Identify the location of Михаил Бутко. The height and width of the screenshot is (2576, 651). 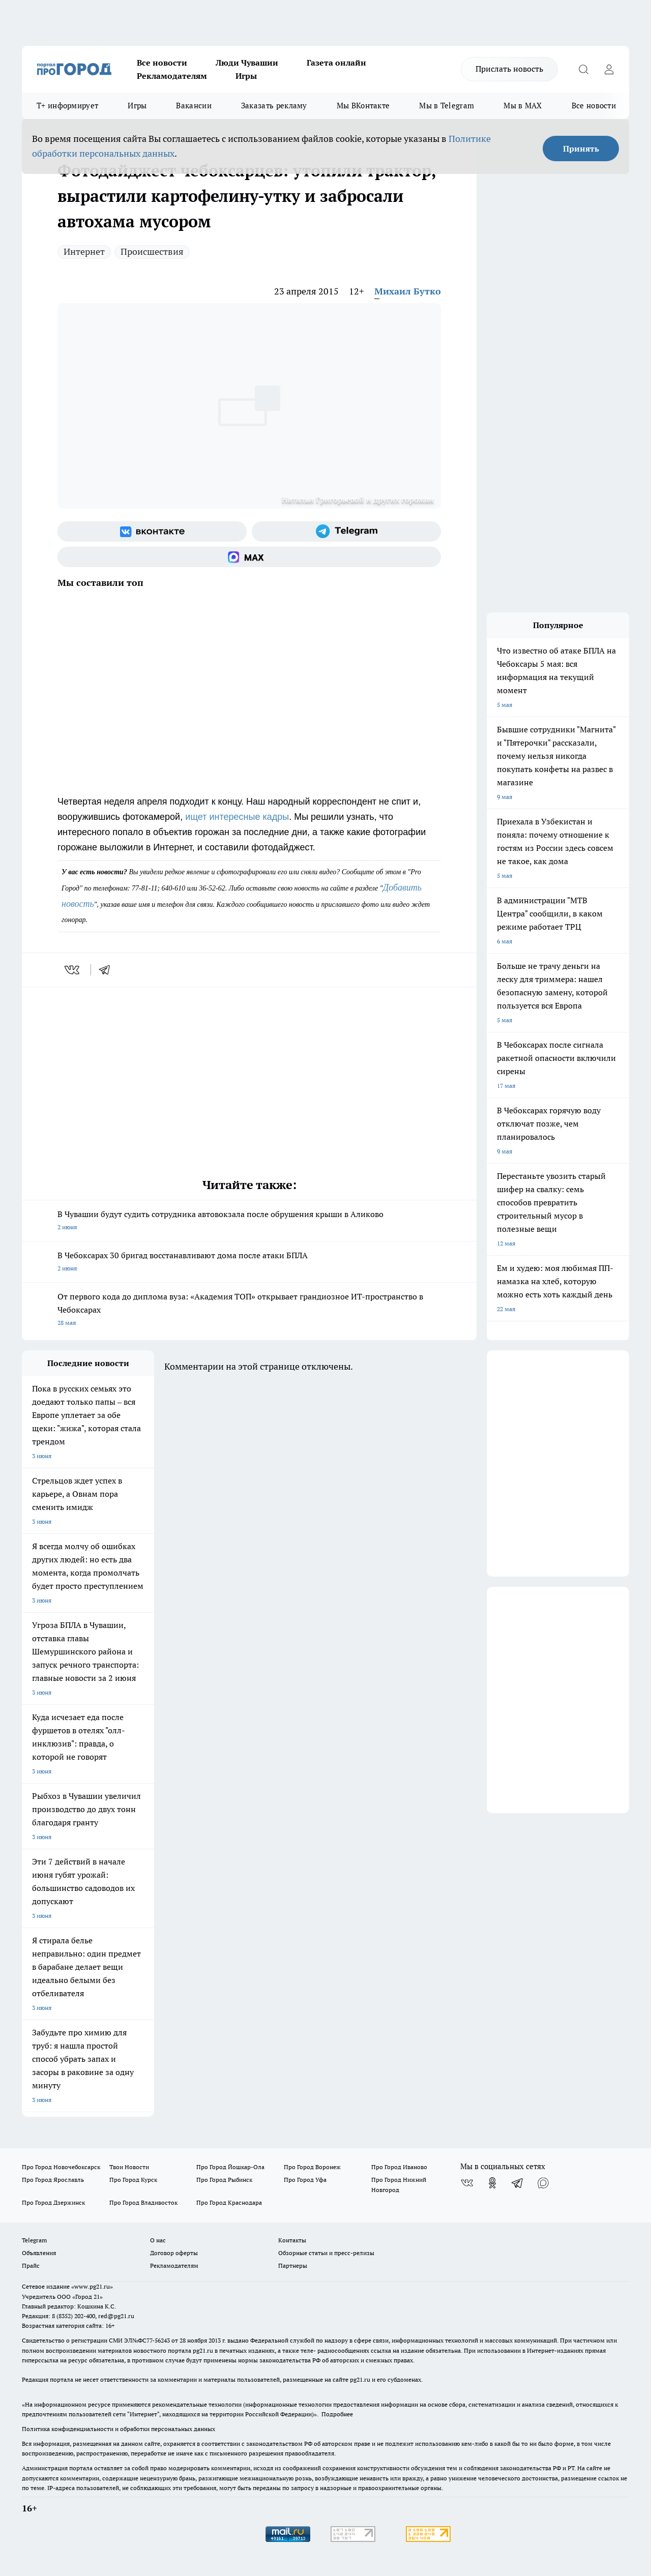
(407, 291).